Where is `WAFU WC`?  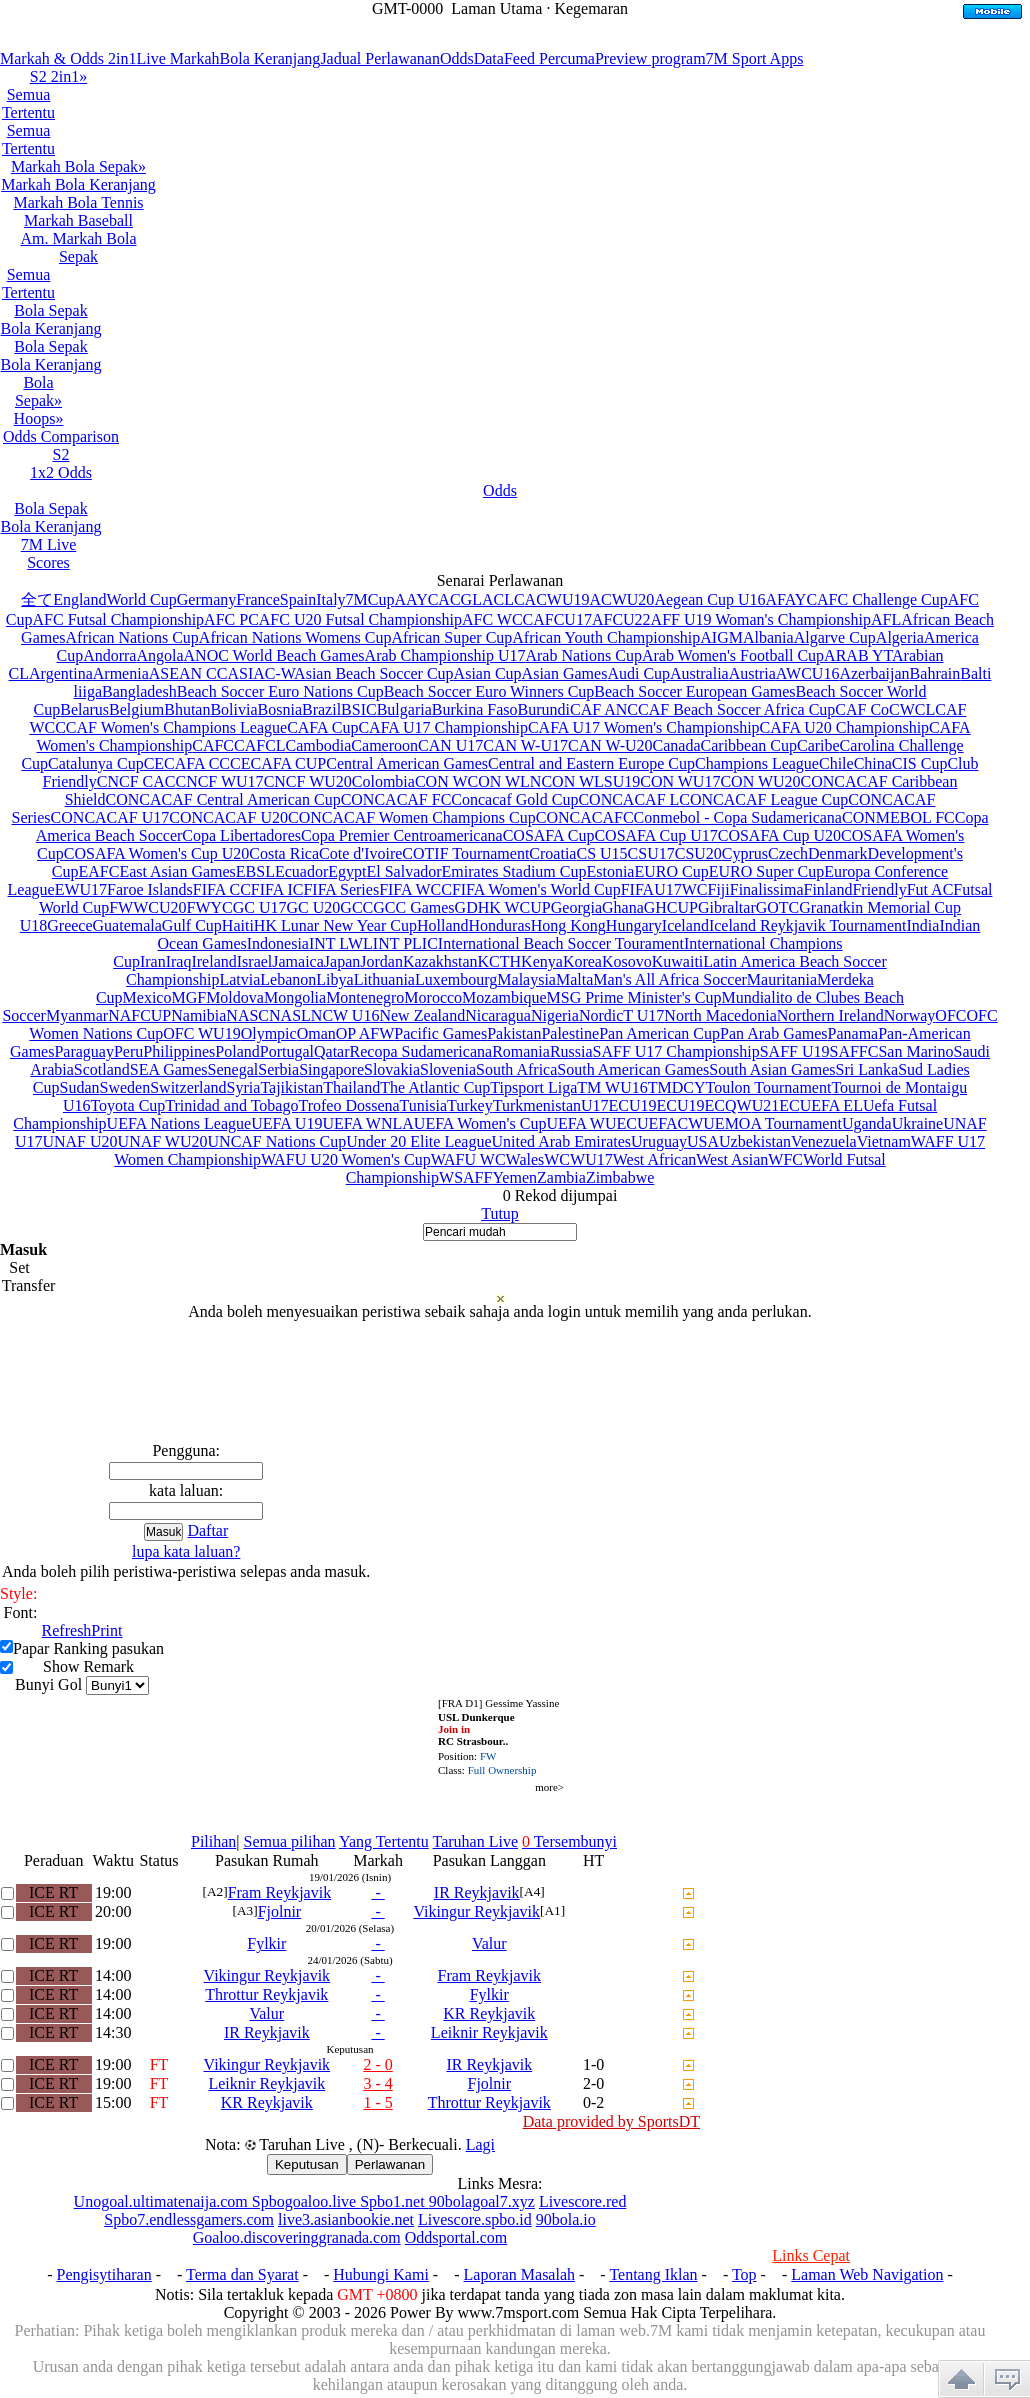 WAFU WC is located at coordinates (468, 1159).